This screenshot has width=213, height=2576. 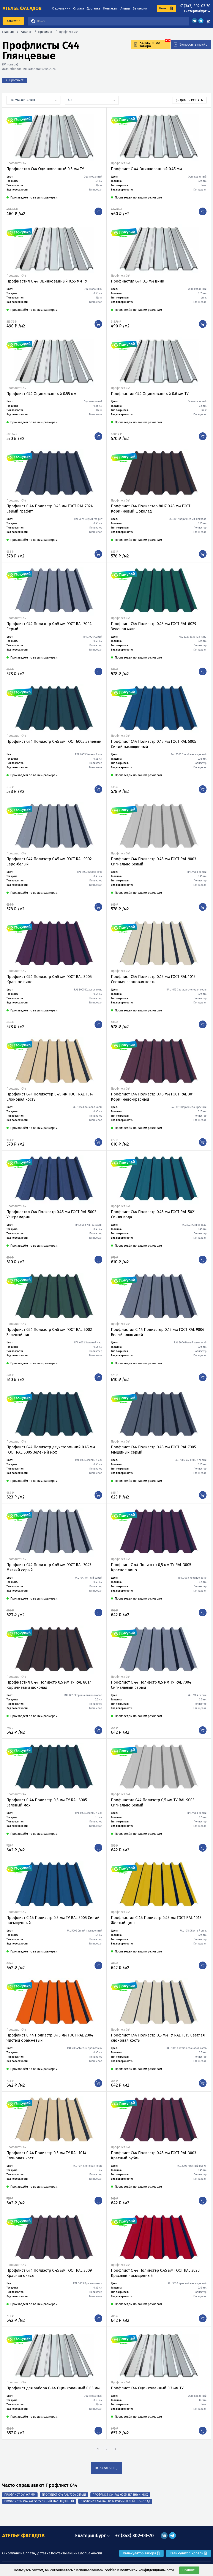 What do you see at coordinates (64, 2495) in the screenshot?
I see `Профлист С44 RAL 7004 Серый` at bounding box center [64, 2495].